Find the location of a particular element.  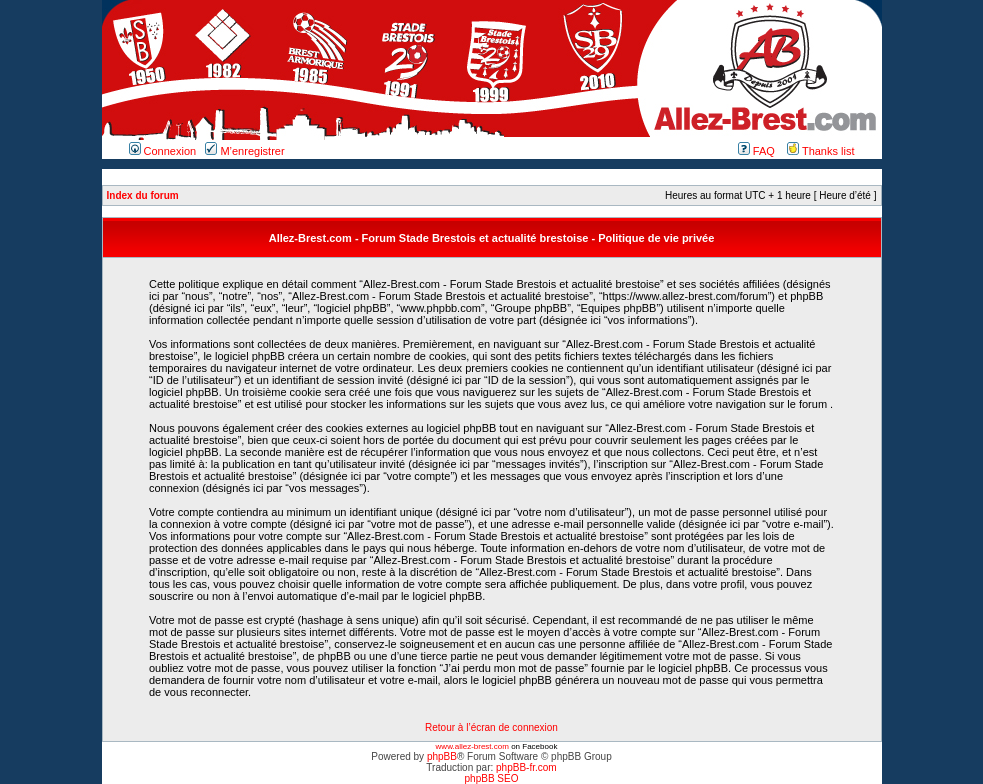

M’enregistrer is located at coordinates (244, 151).